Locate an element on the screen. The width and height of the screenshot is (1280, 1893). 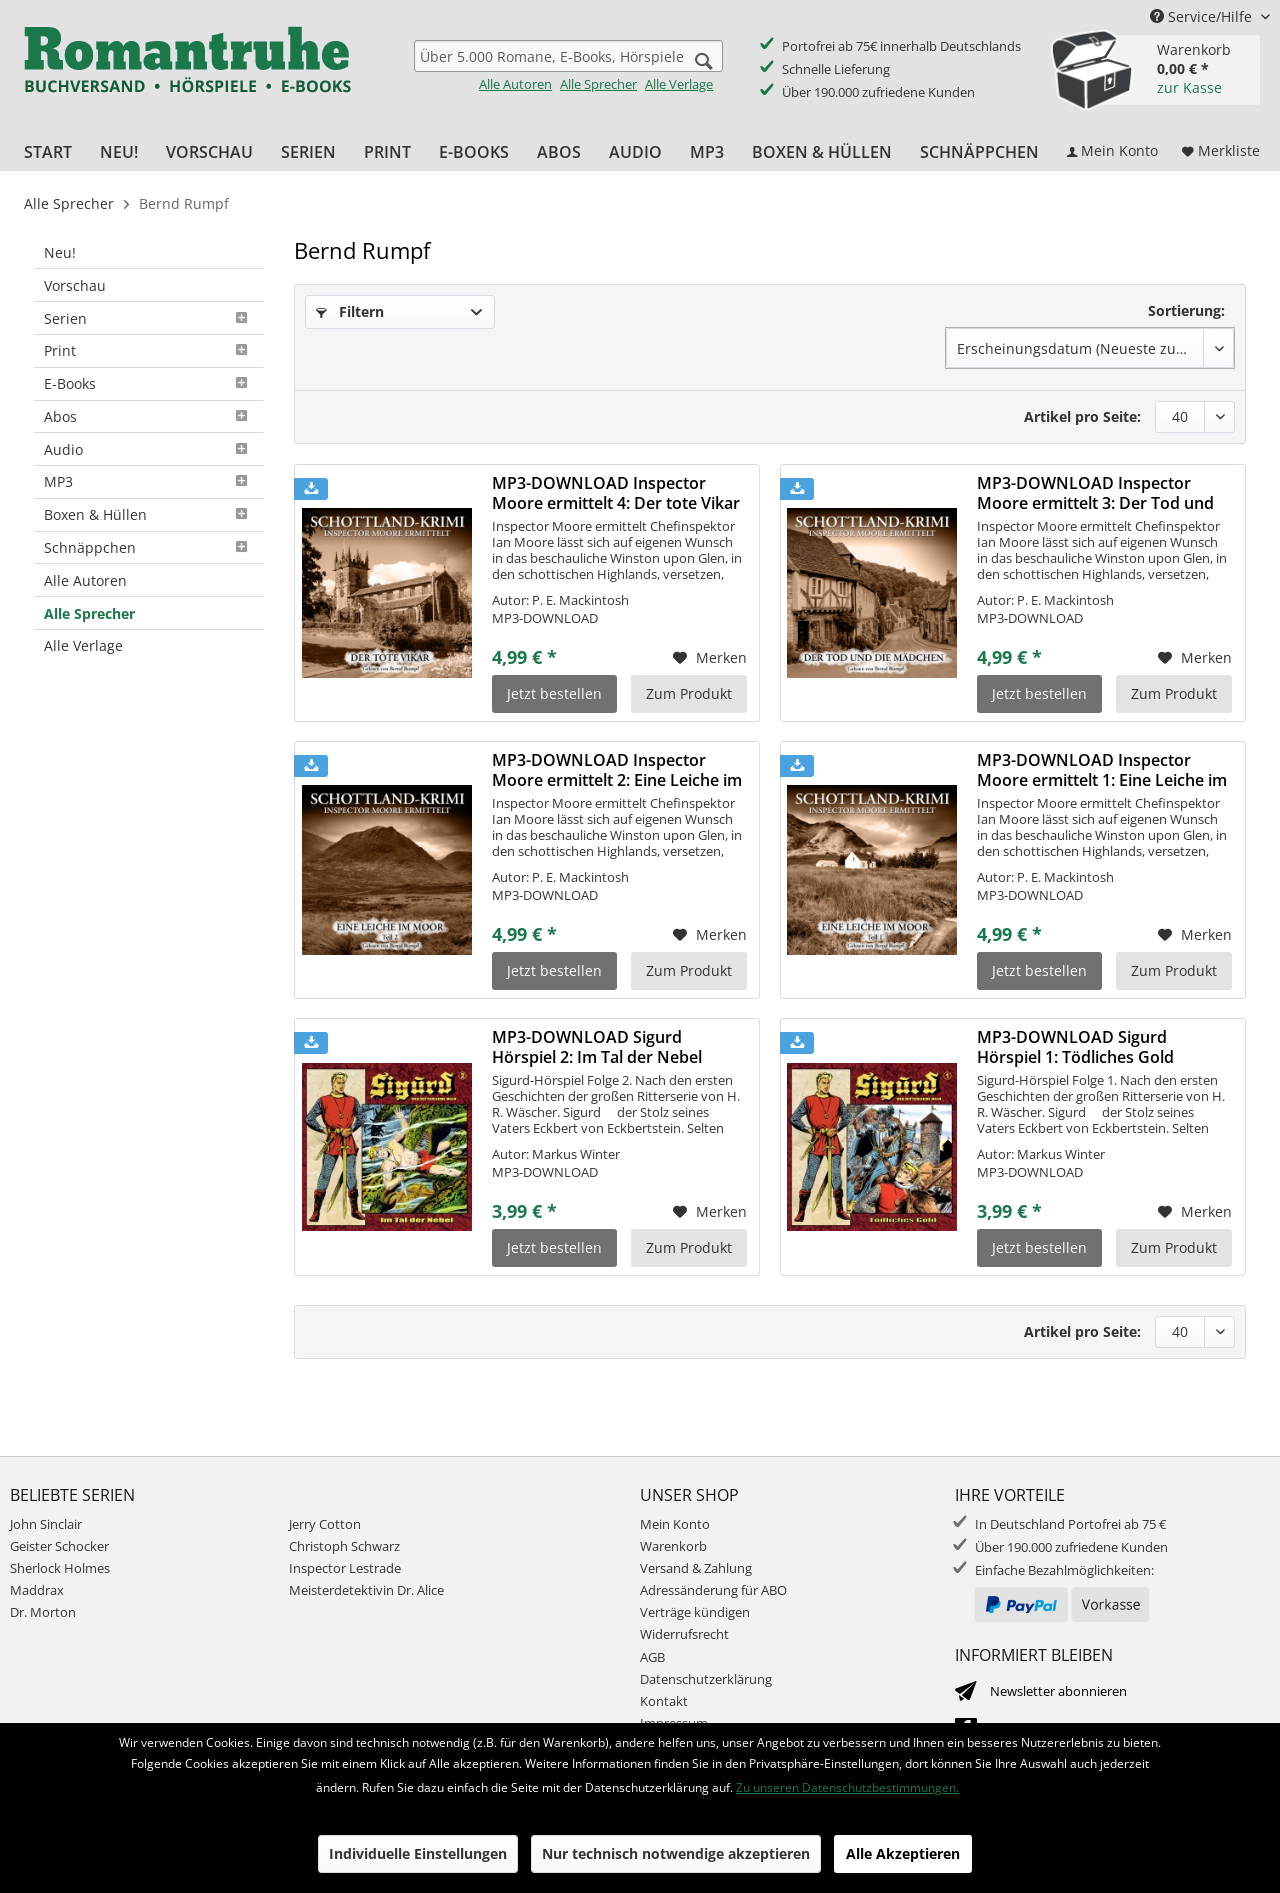
Service/Hilfe [menuitem] is located at coordinates (1203, 16).